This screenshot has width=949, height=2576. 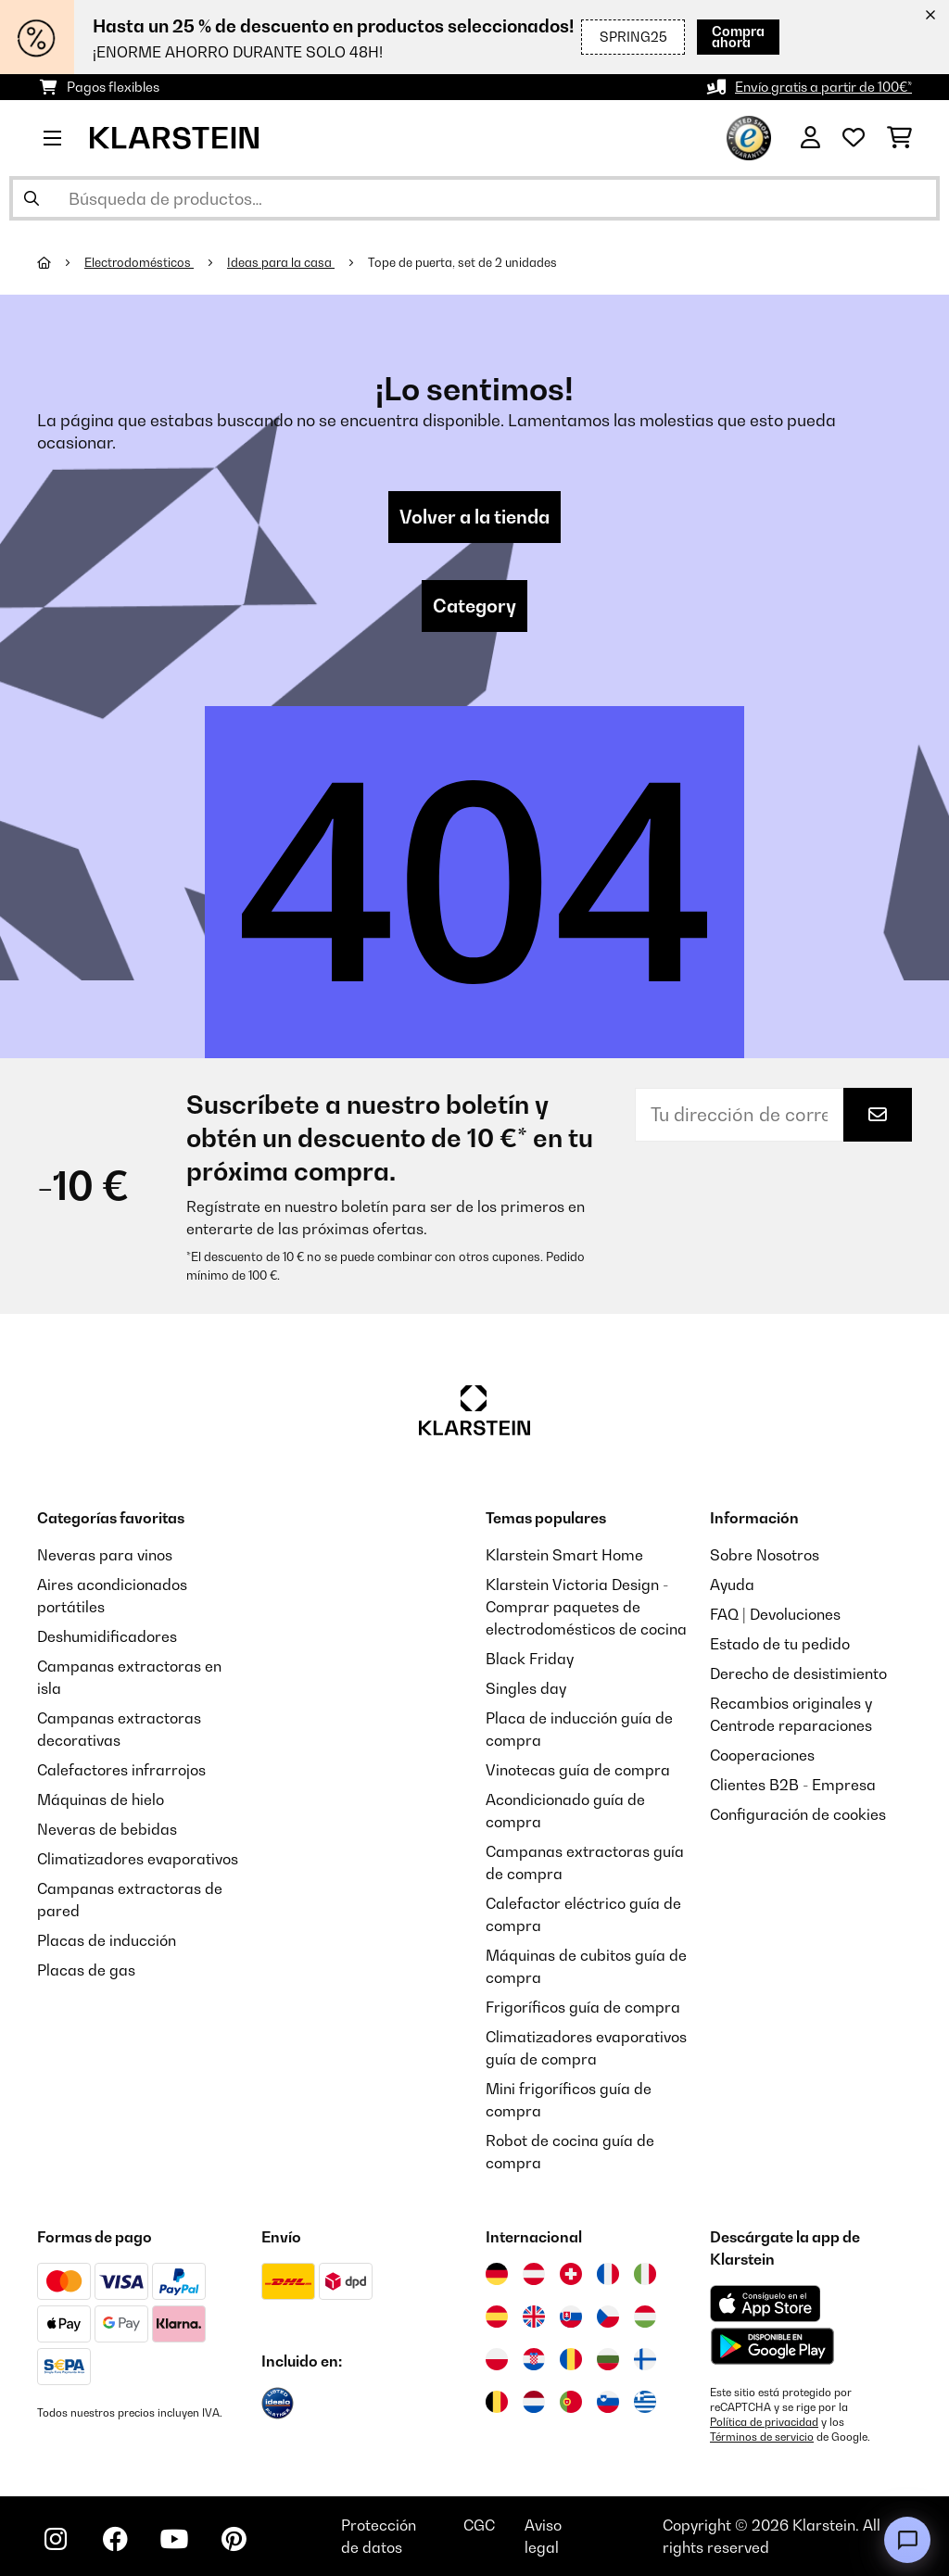 I want to click on [Visitar Klarstein Austria], so click(x=534, y=2274).